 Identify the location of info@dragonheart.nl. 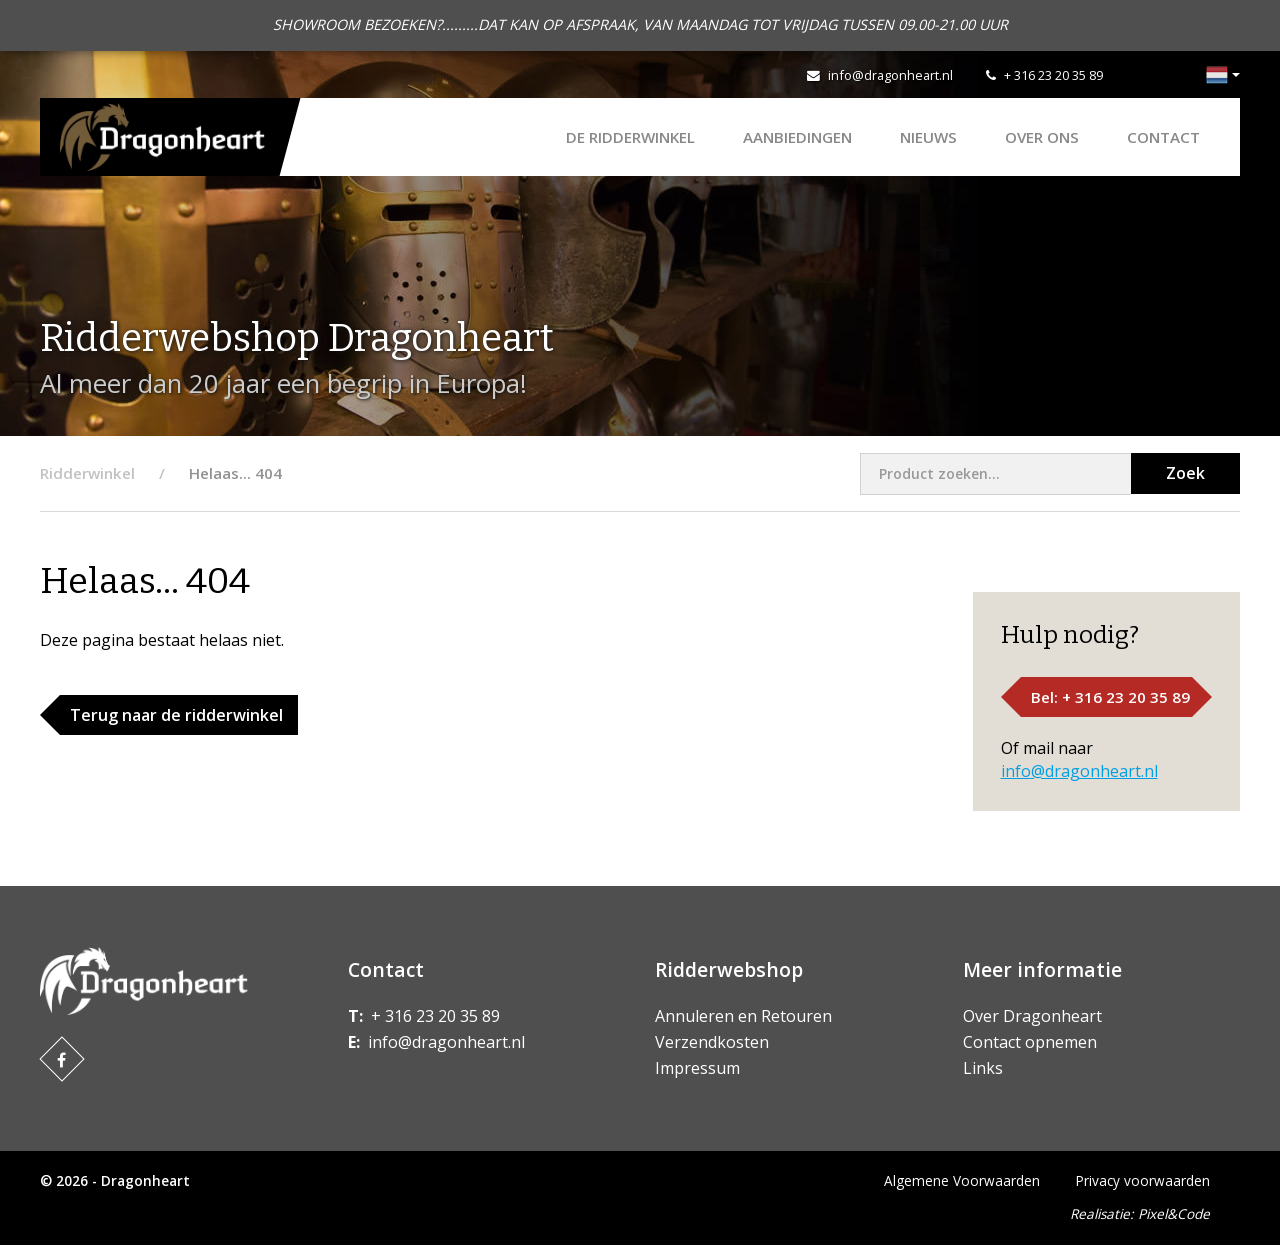
(890, 75).